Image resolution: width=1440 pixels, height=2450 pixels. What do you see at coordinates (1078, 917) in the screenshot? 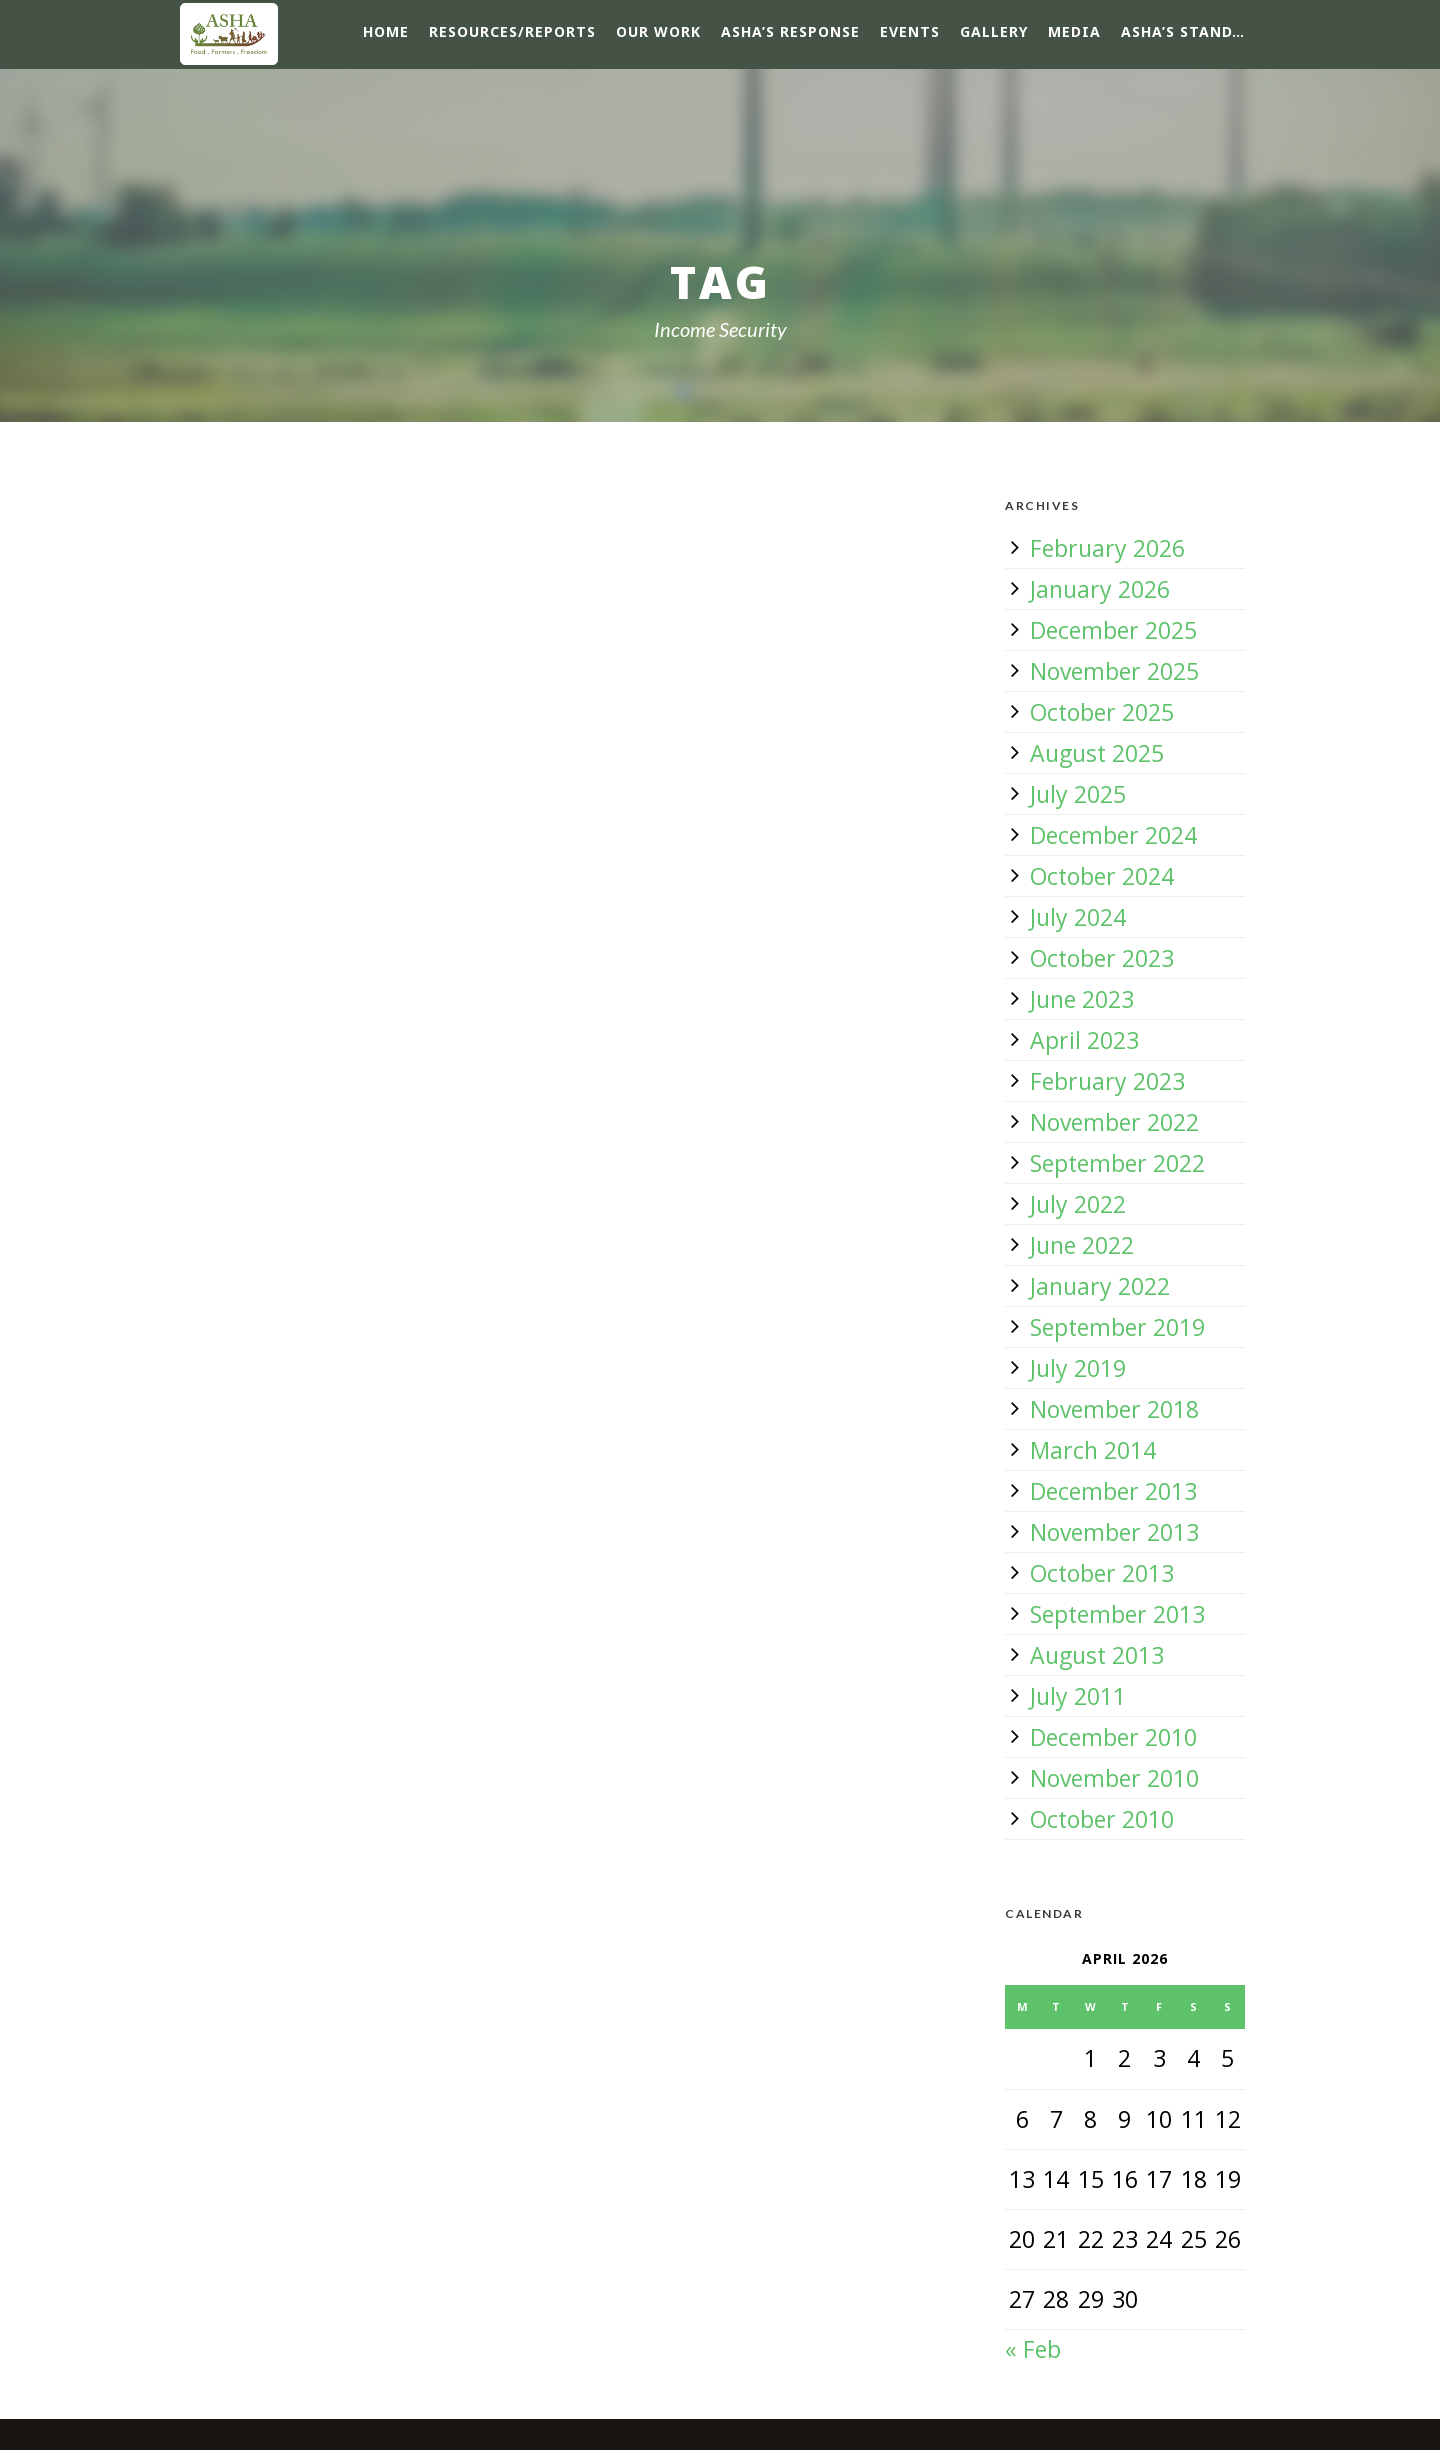
I see `July 2024` at bounding box center [1078, 917].